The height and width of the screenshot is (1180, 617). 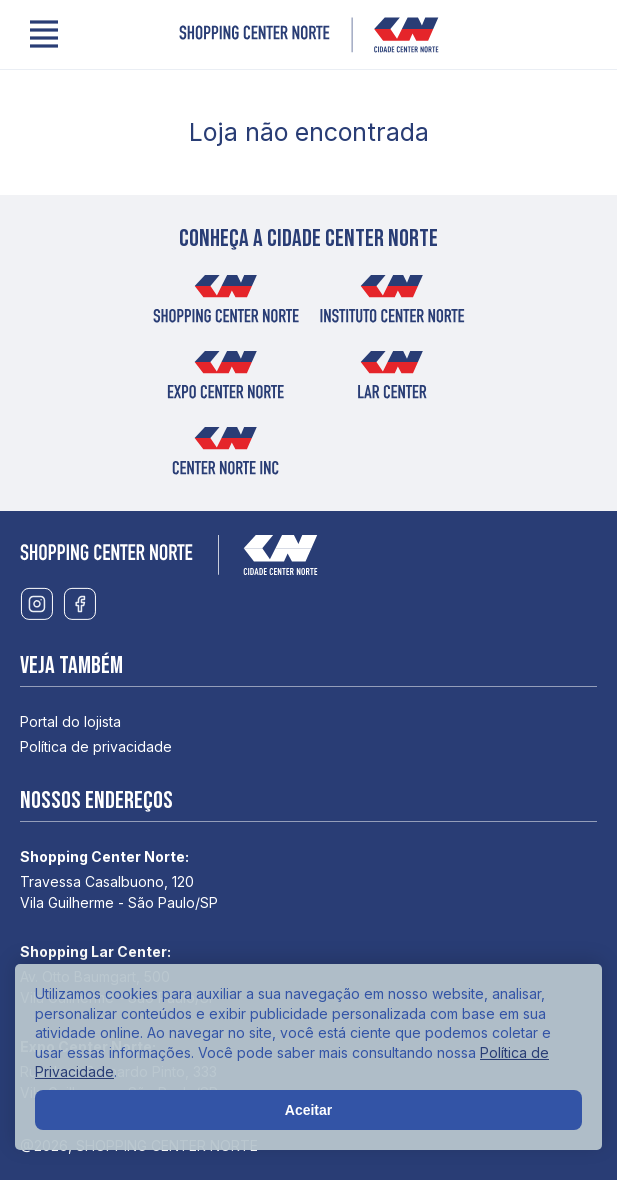 What do you see at coordinates (70, 721) in the screenshot?
I see `Portal do lojista` at bounding box center [70, 721].